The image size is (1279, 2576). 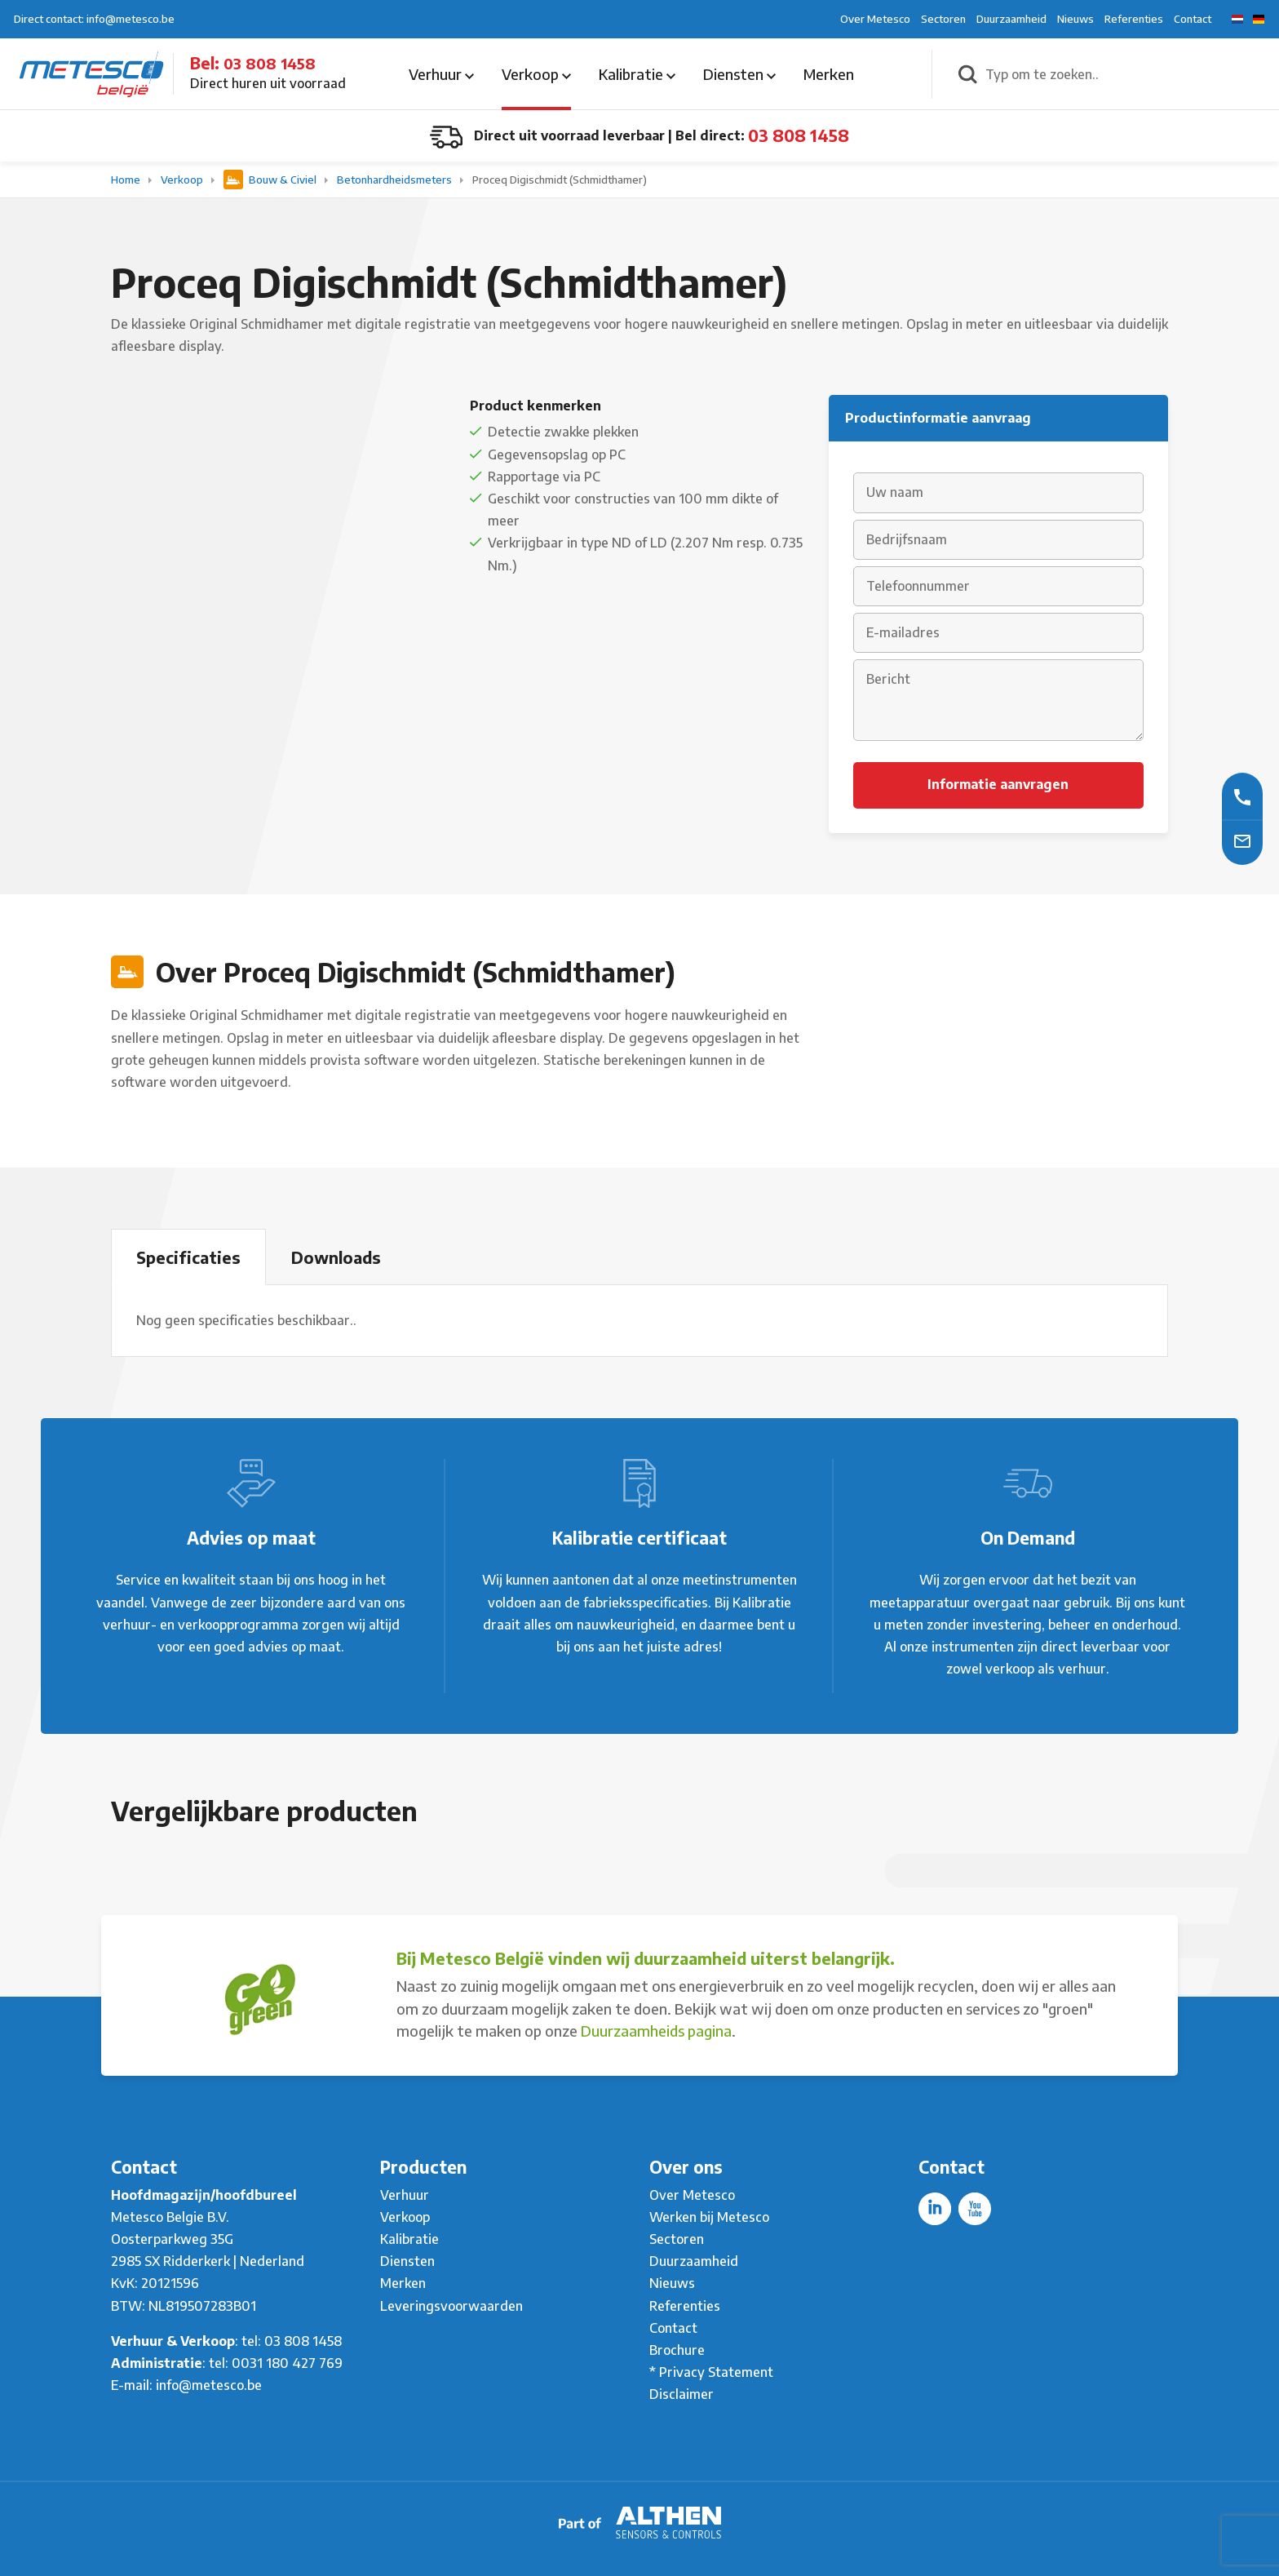 I want to click on [Typ om te zoeken..], so click(x=1123, y=74).